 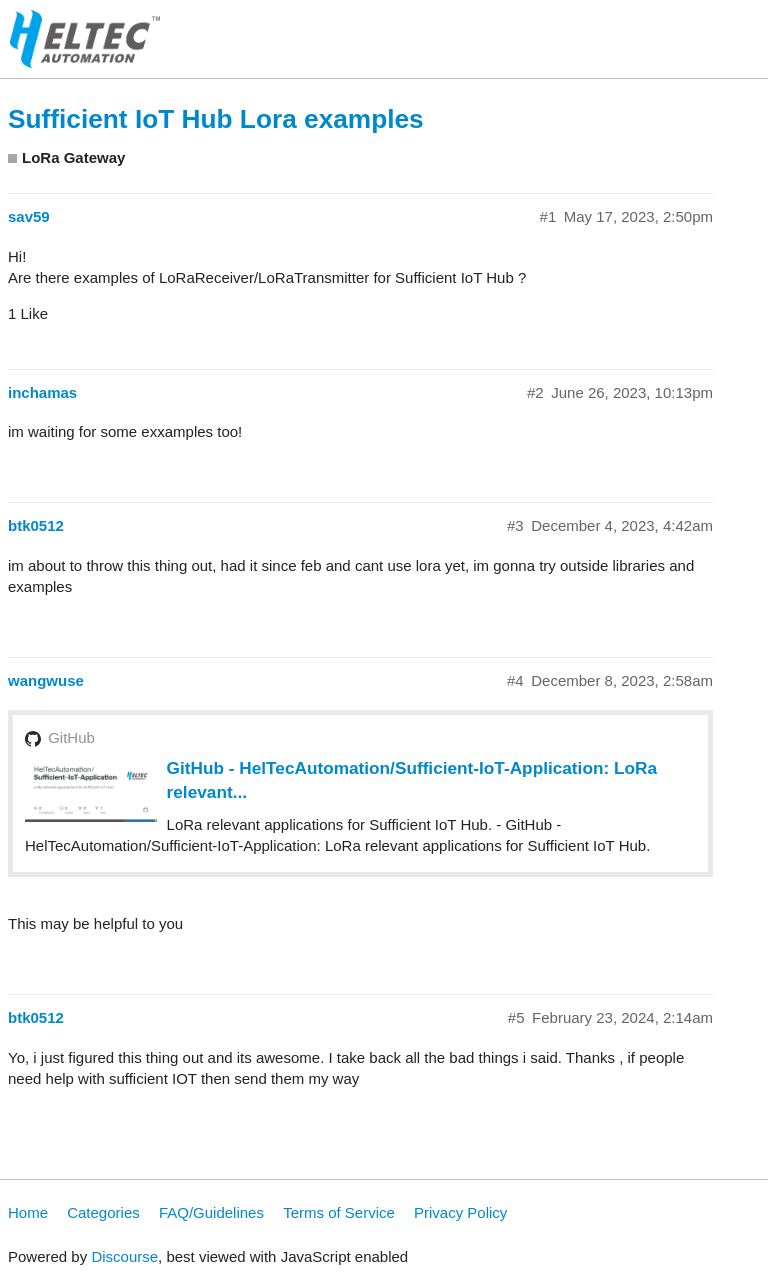 I want to click on Home, so click(x=28, y=1212).